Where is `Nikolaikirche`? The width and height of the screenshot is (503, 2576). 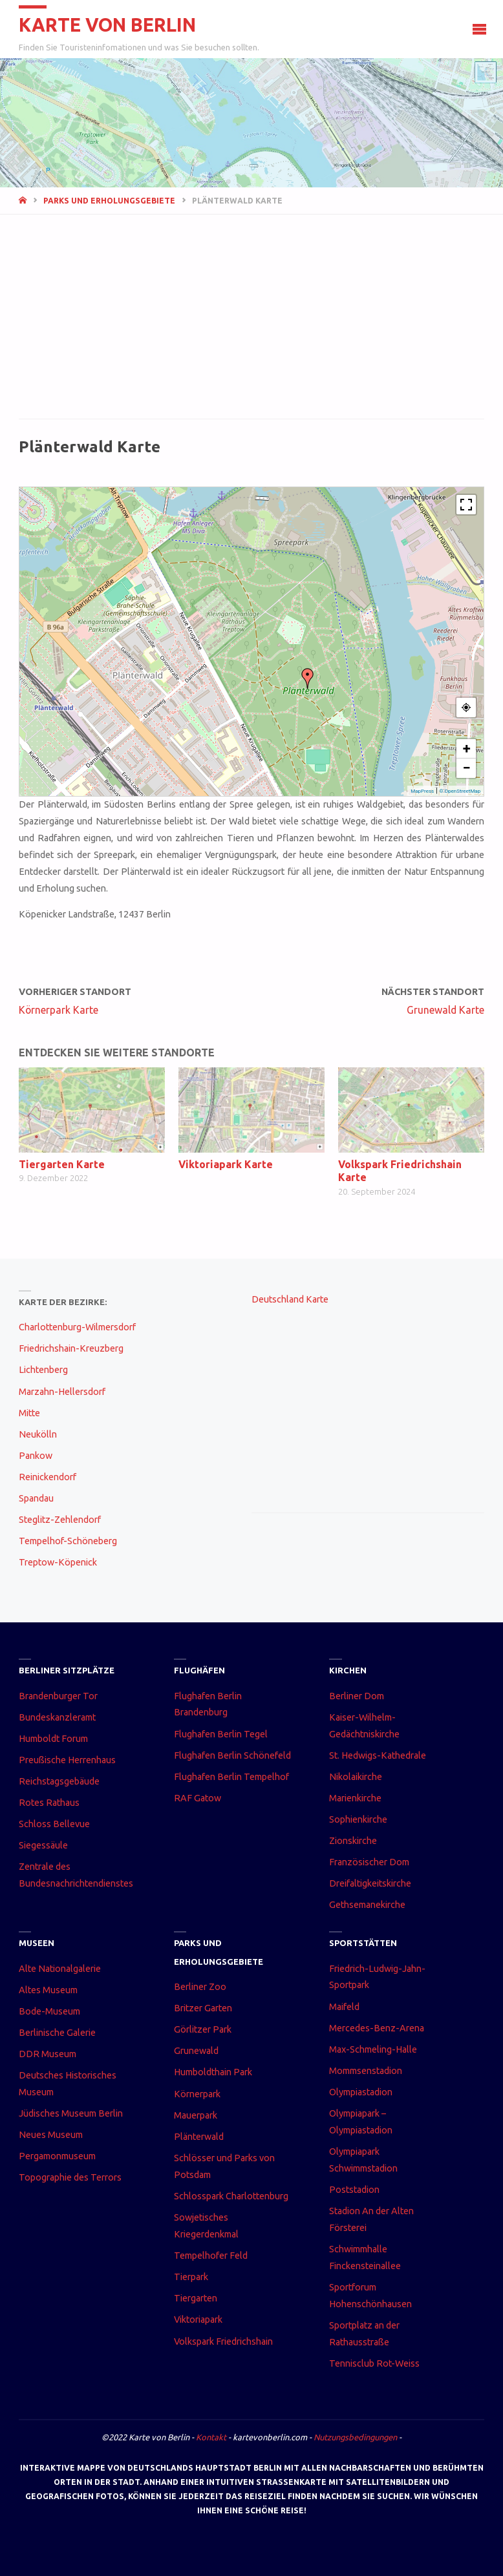 Nikolaikirche is located at coordinates (355, 1777).